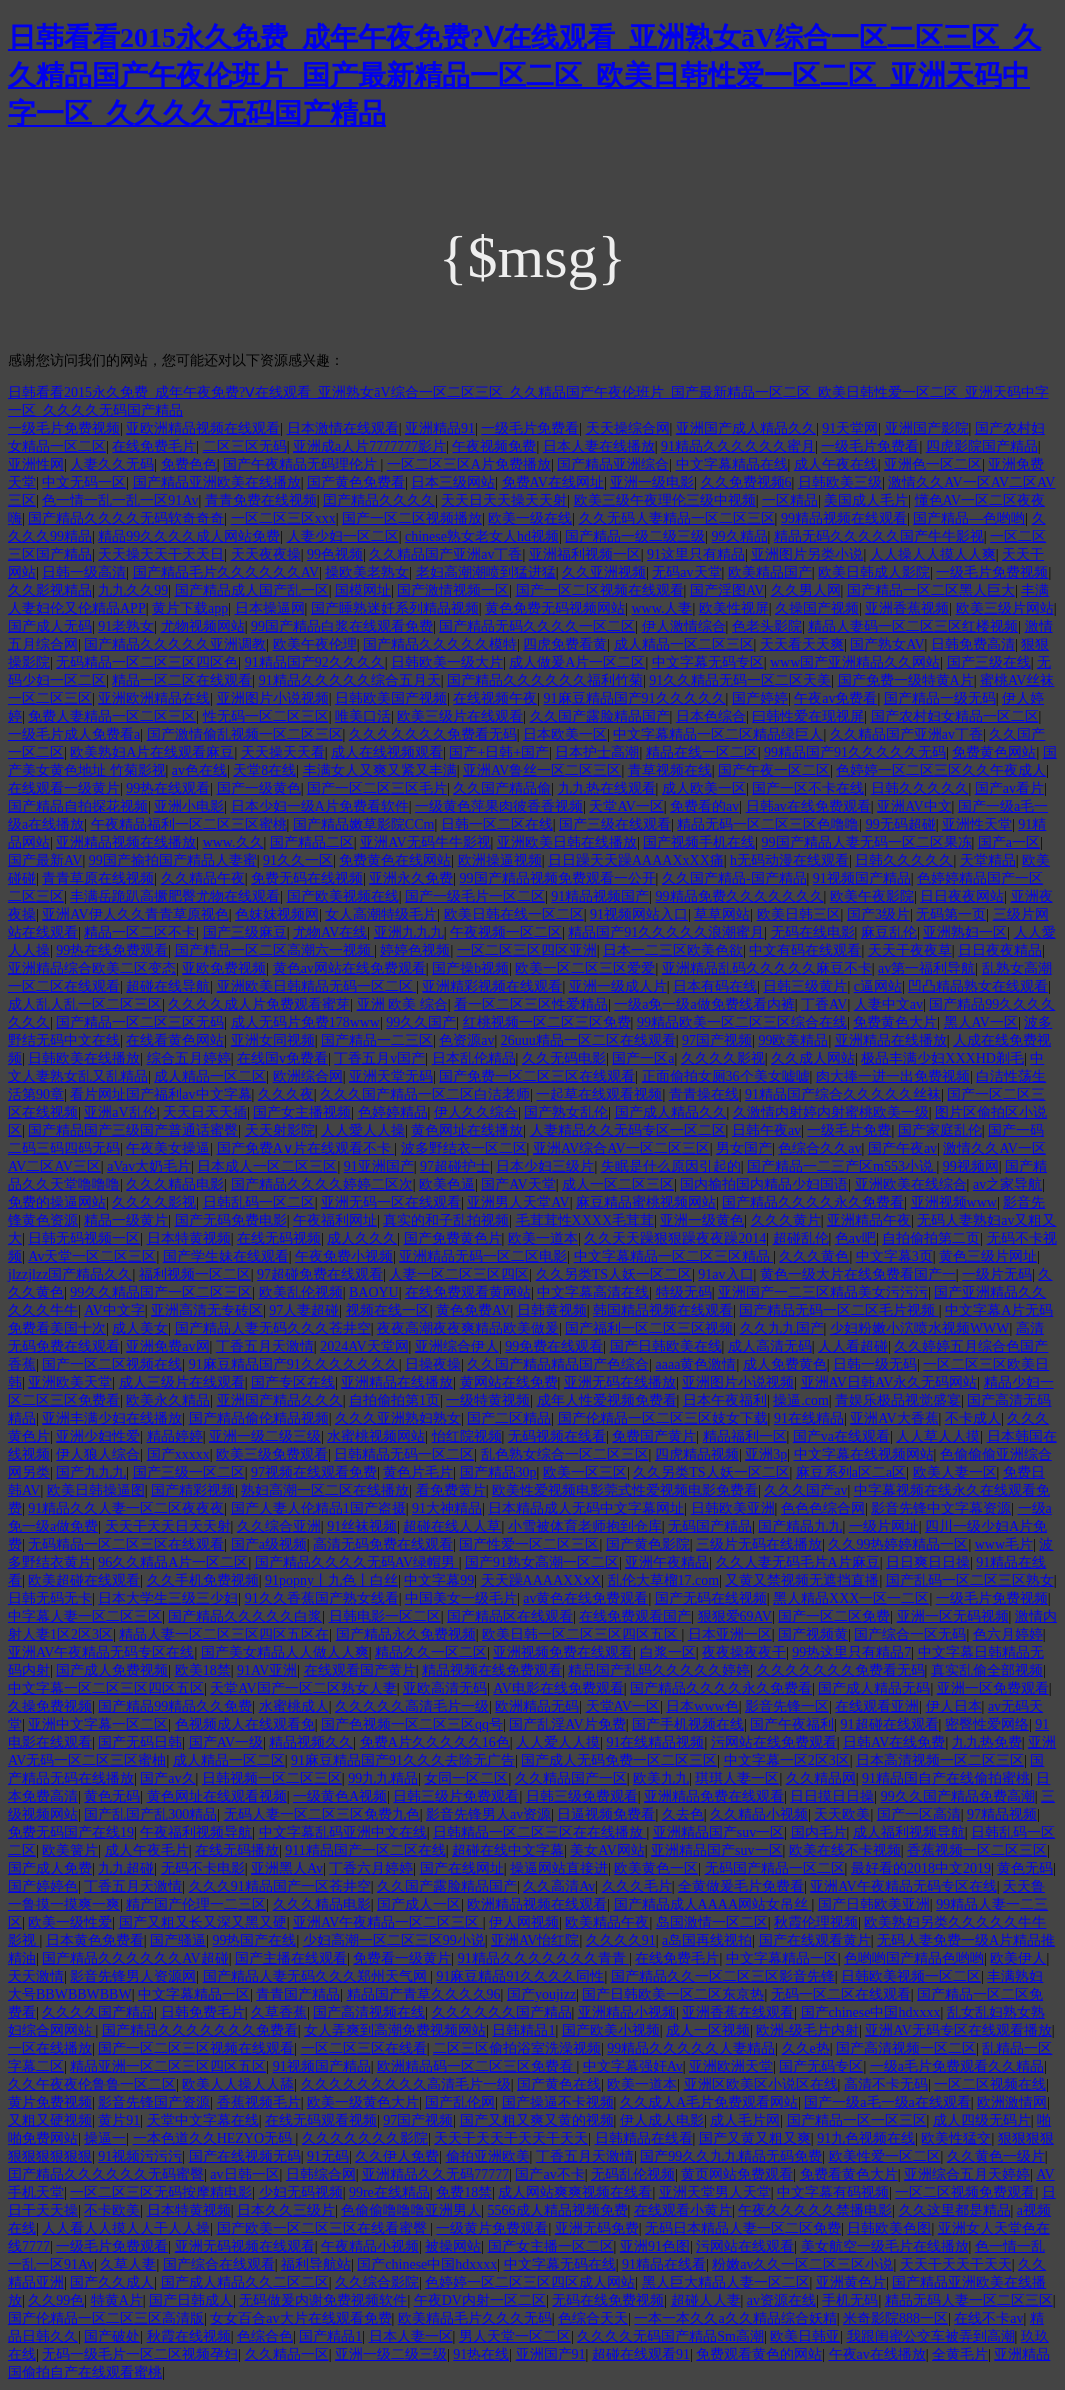 This screenshot has width=1065, height=2390. Describe the element at coordinates (723, 1976) in the screenshot. I see `国产精品久久一区二区三区影音先锋` at that location.